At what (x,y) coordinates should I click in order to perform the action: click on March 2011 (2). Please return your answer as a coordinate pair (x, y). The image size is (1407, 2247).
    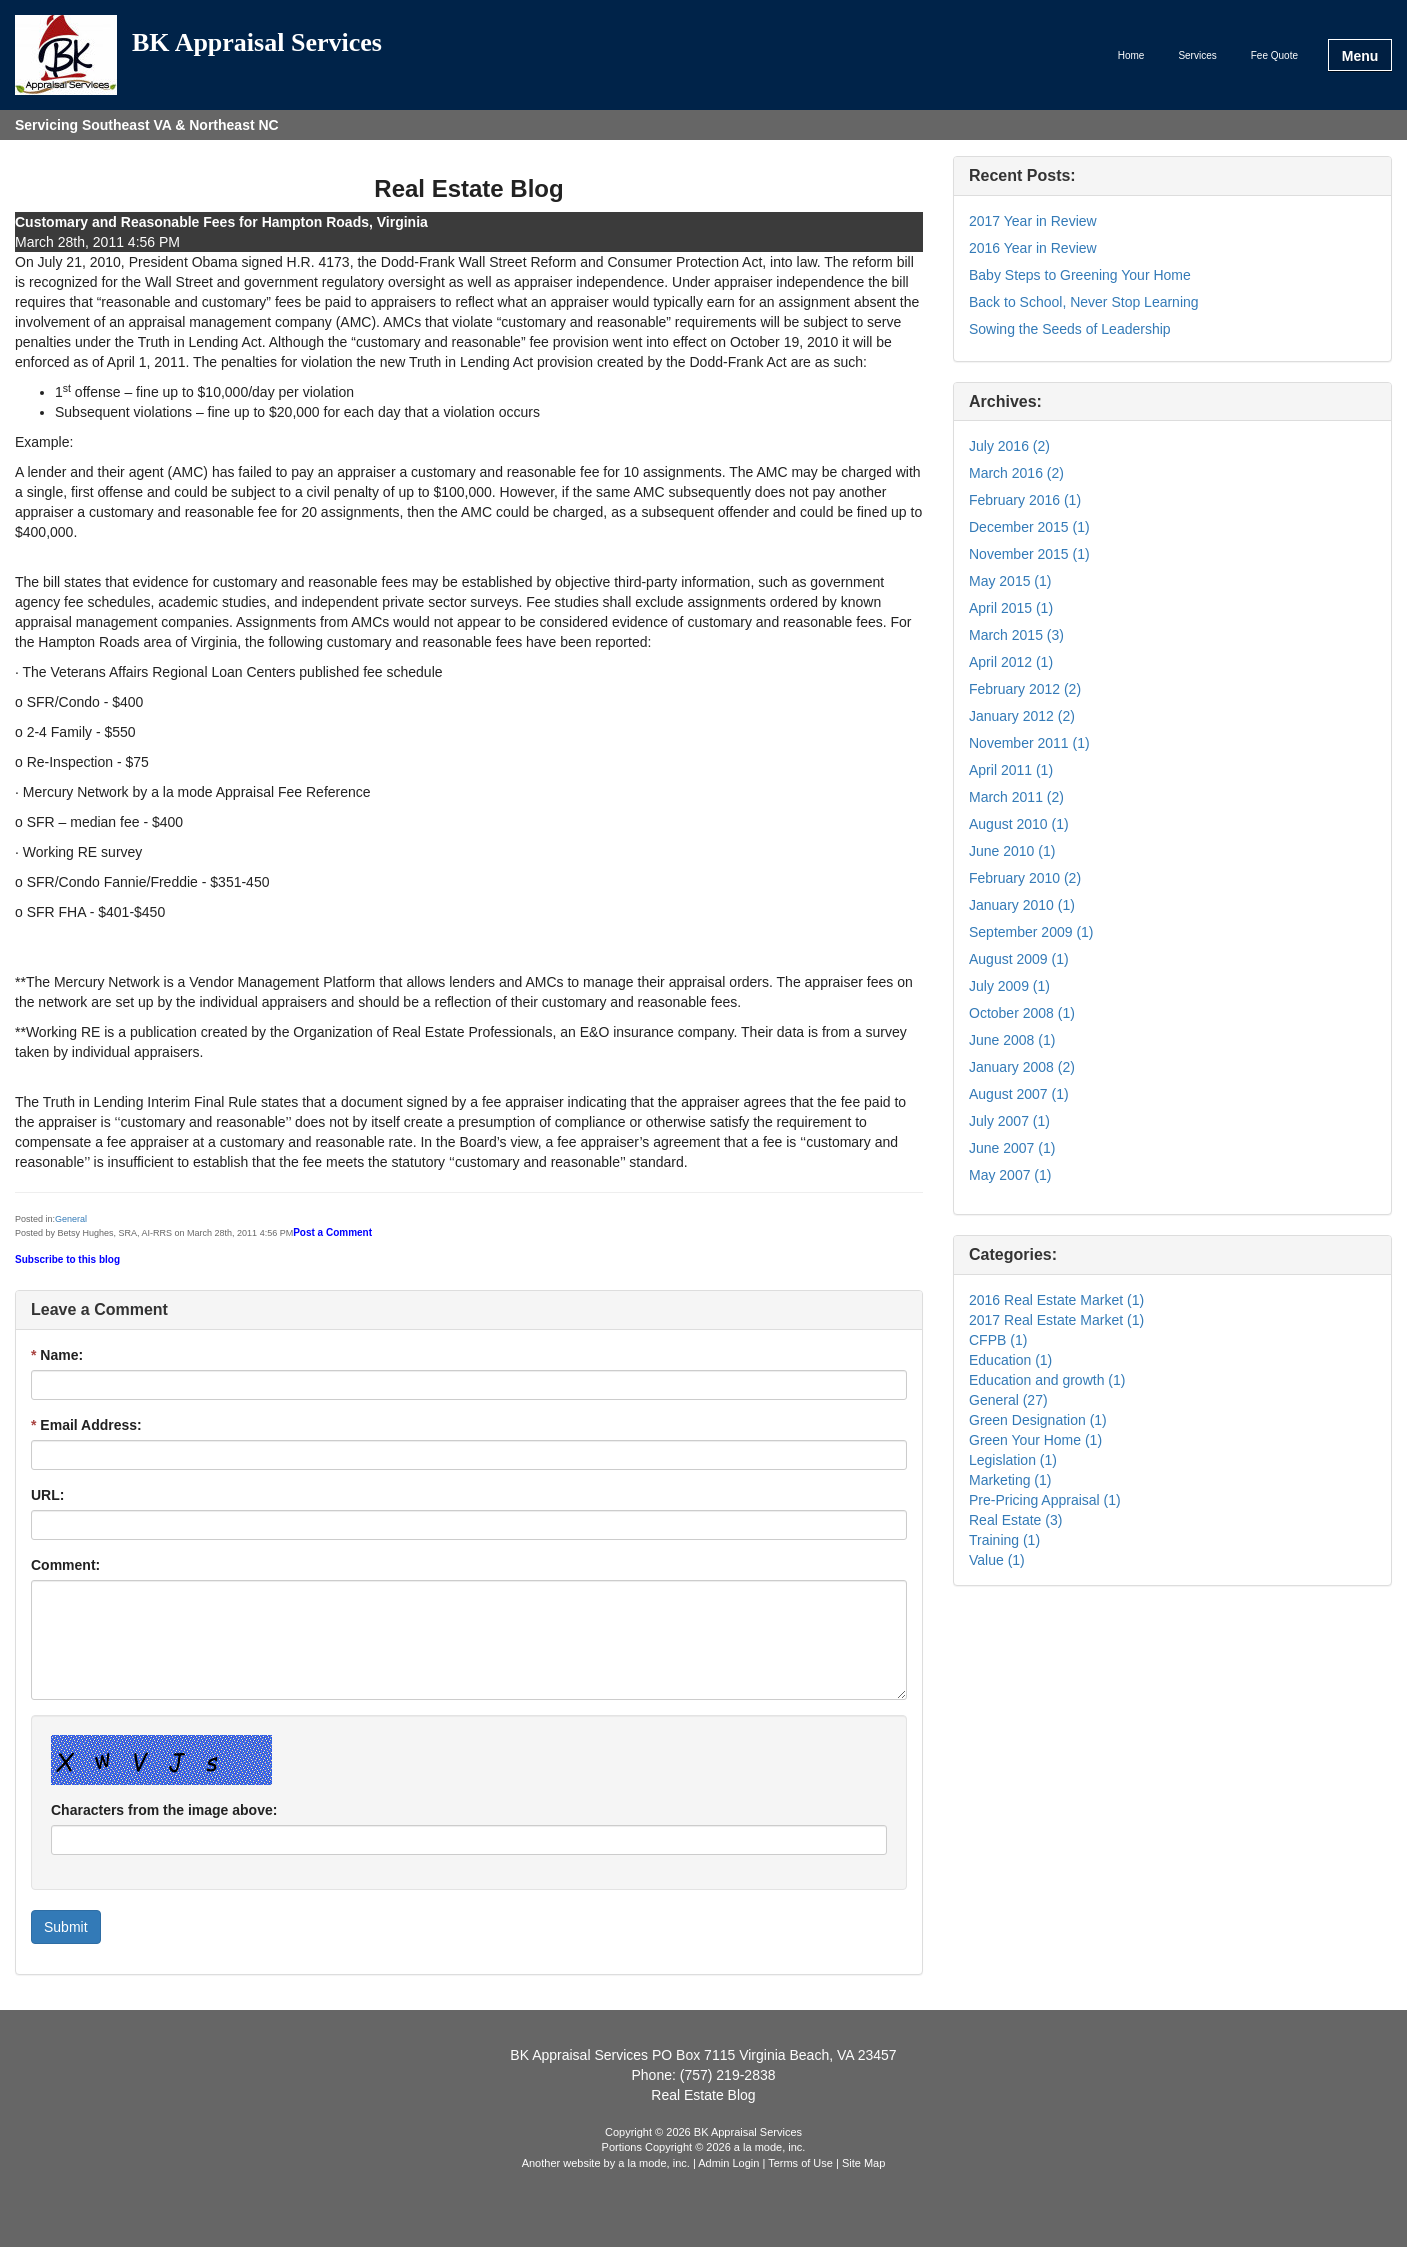
    Looking at the image, I should click on (1016, 797).